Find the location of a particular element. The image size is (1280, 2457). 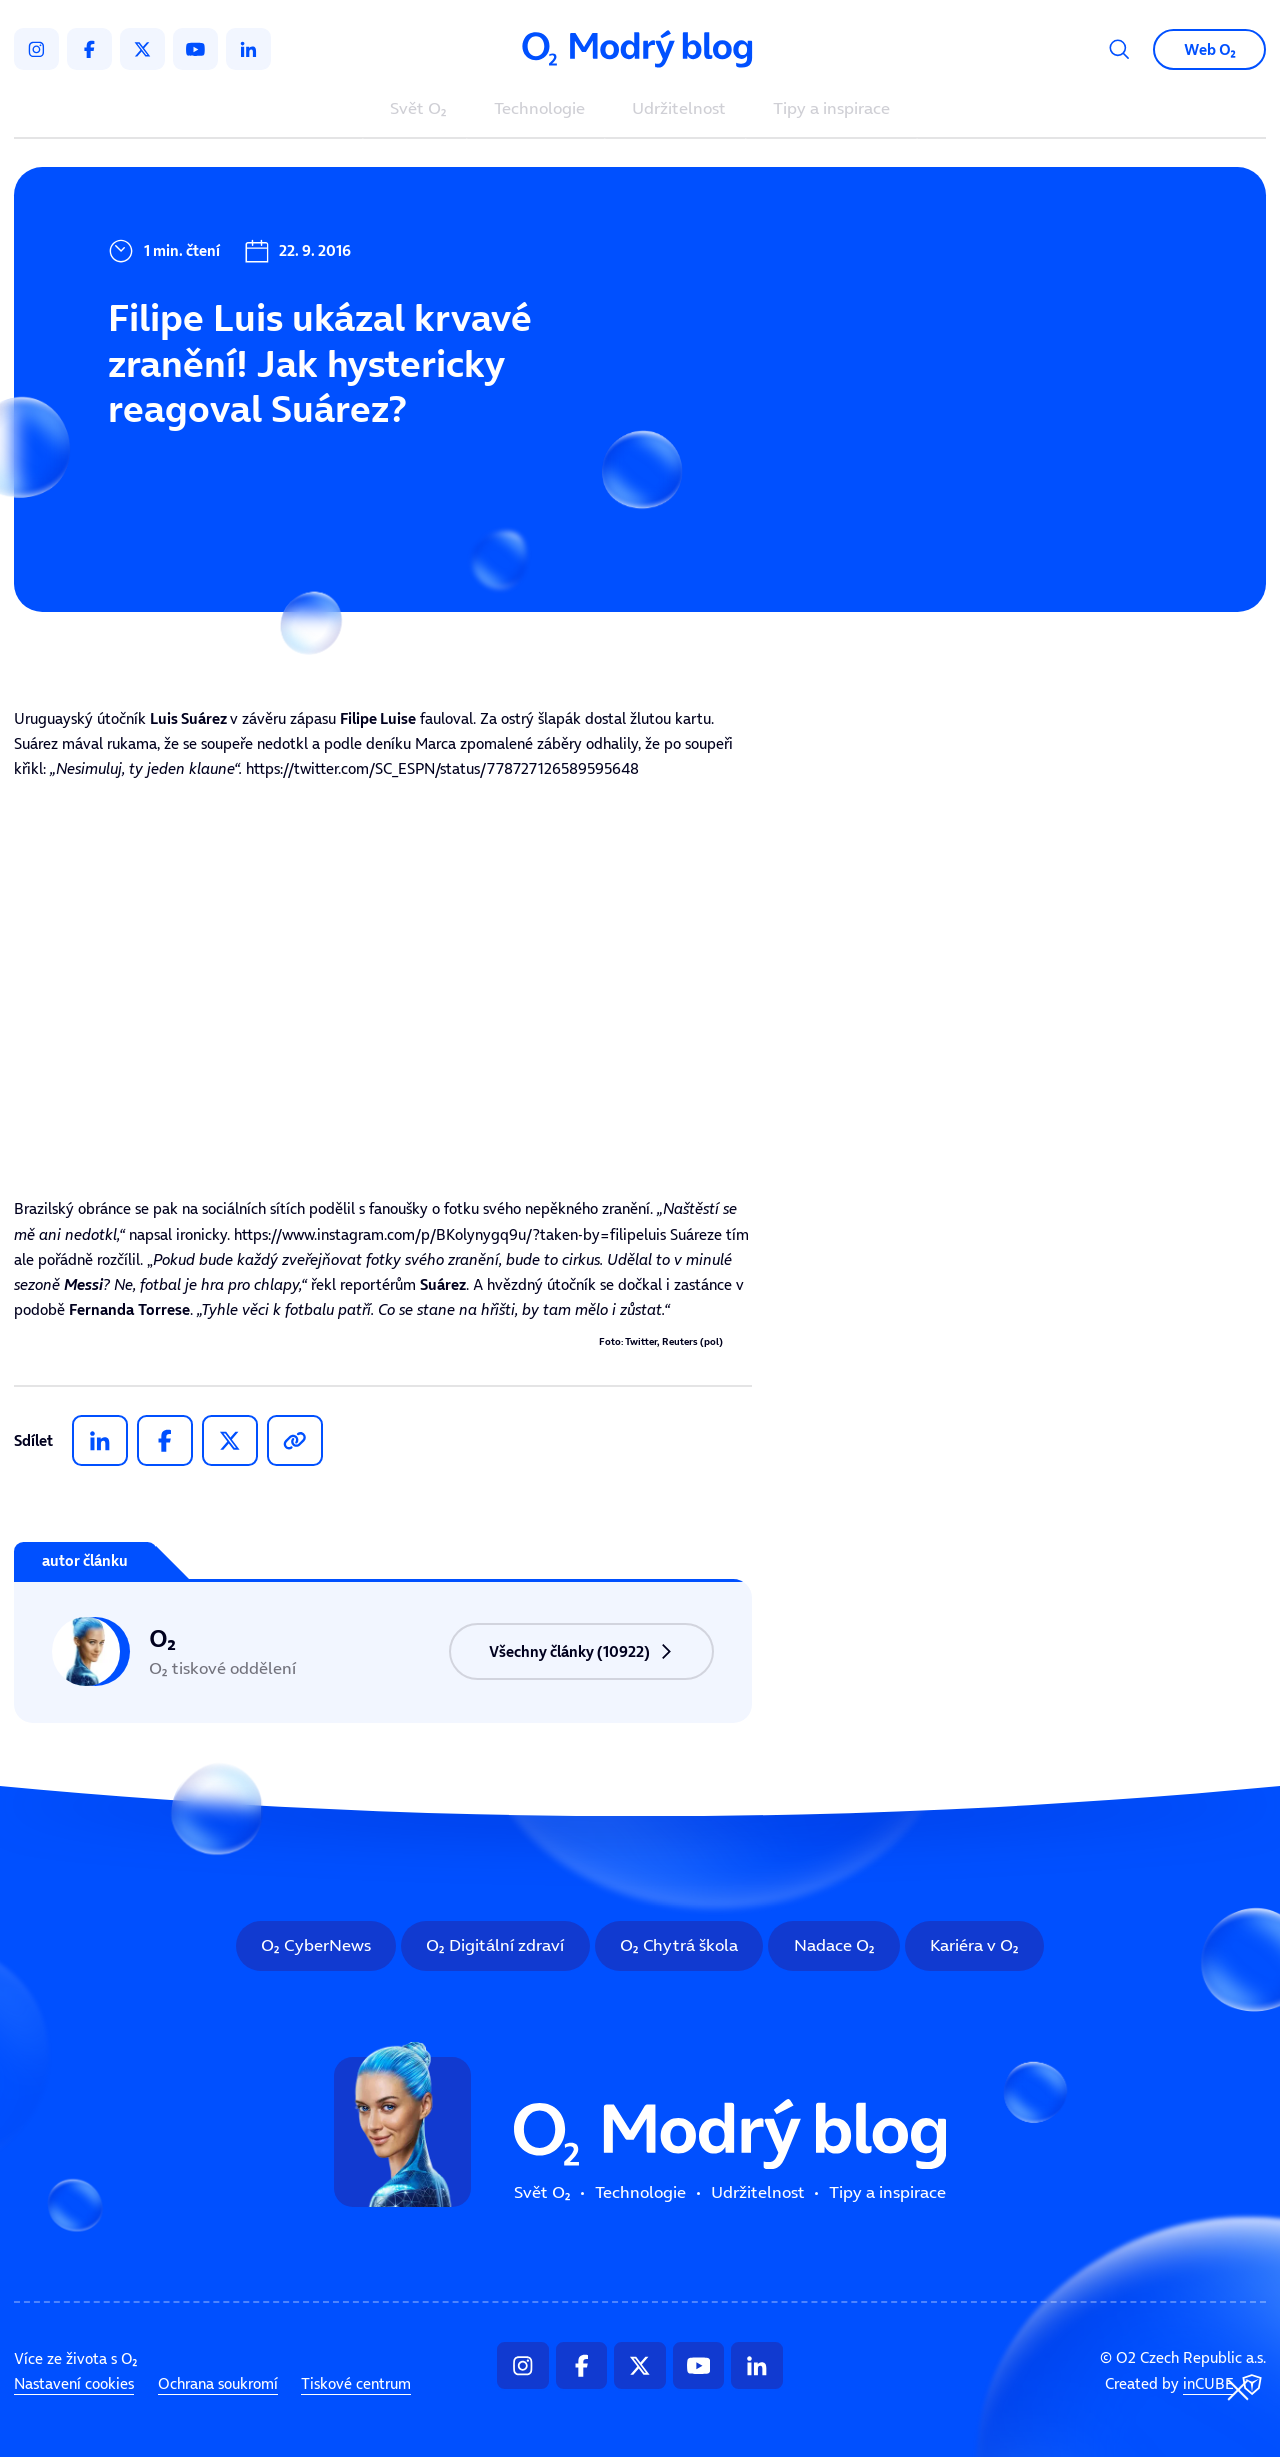

Tipy a inspirace is located at coordinates (831, 109).